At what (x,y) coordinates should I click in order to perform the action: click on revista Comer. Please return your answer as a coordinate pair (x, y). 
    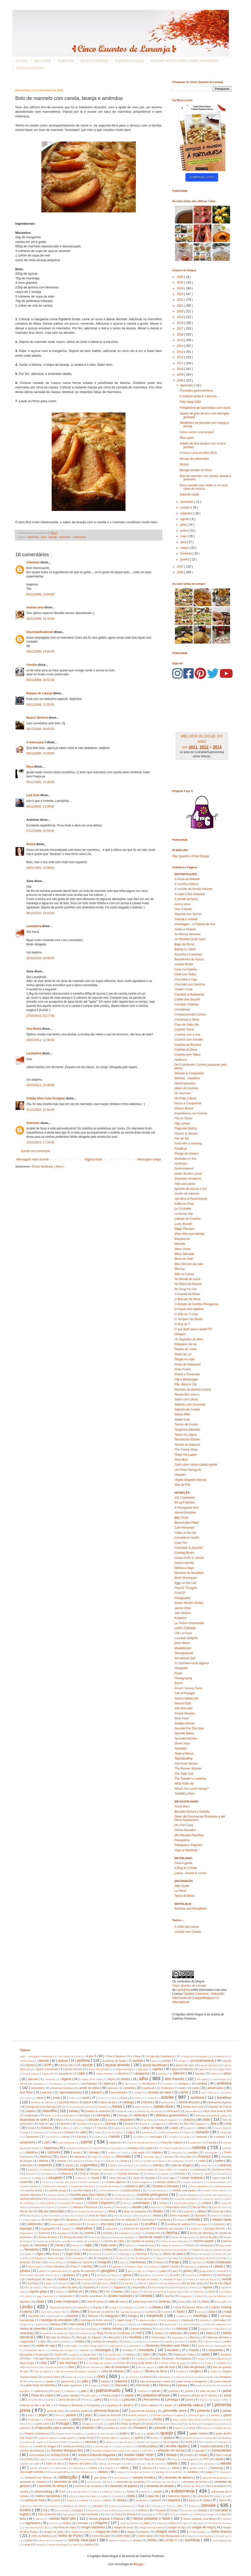
    Looking at the image, I should click on (60, 2455).